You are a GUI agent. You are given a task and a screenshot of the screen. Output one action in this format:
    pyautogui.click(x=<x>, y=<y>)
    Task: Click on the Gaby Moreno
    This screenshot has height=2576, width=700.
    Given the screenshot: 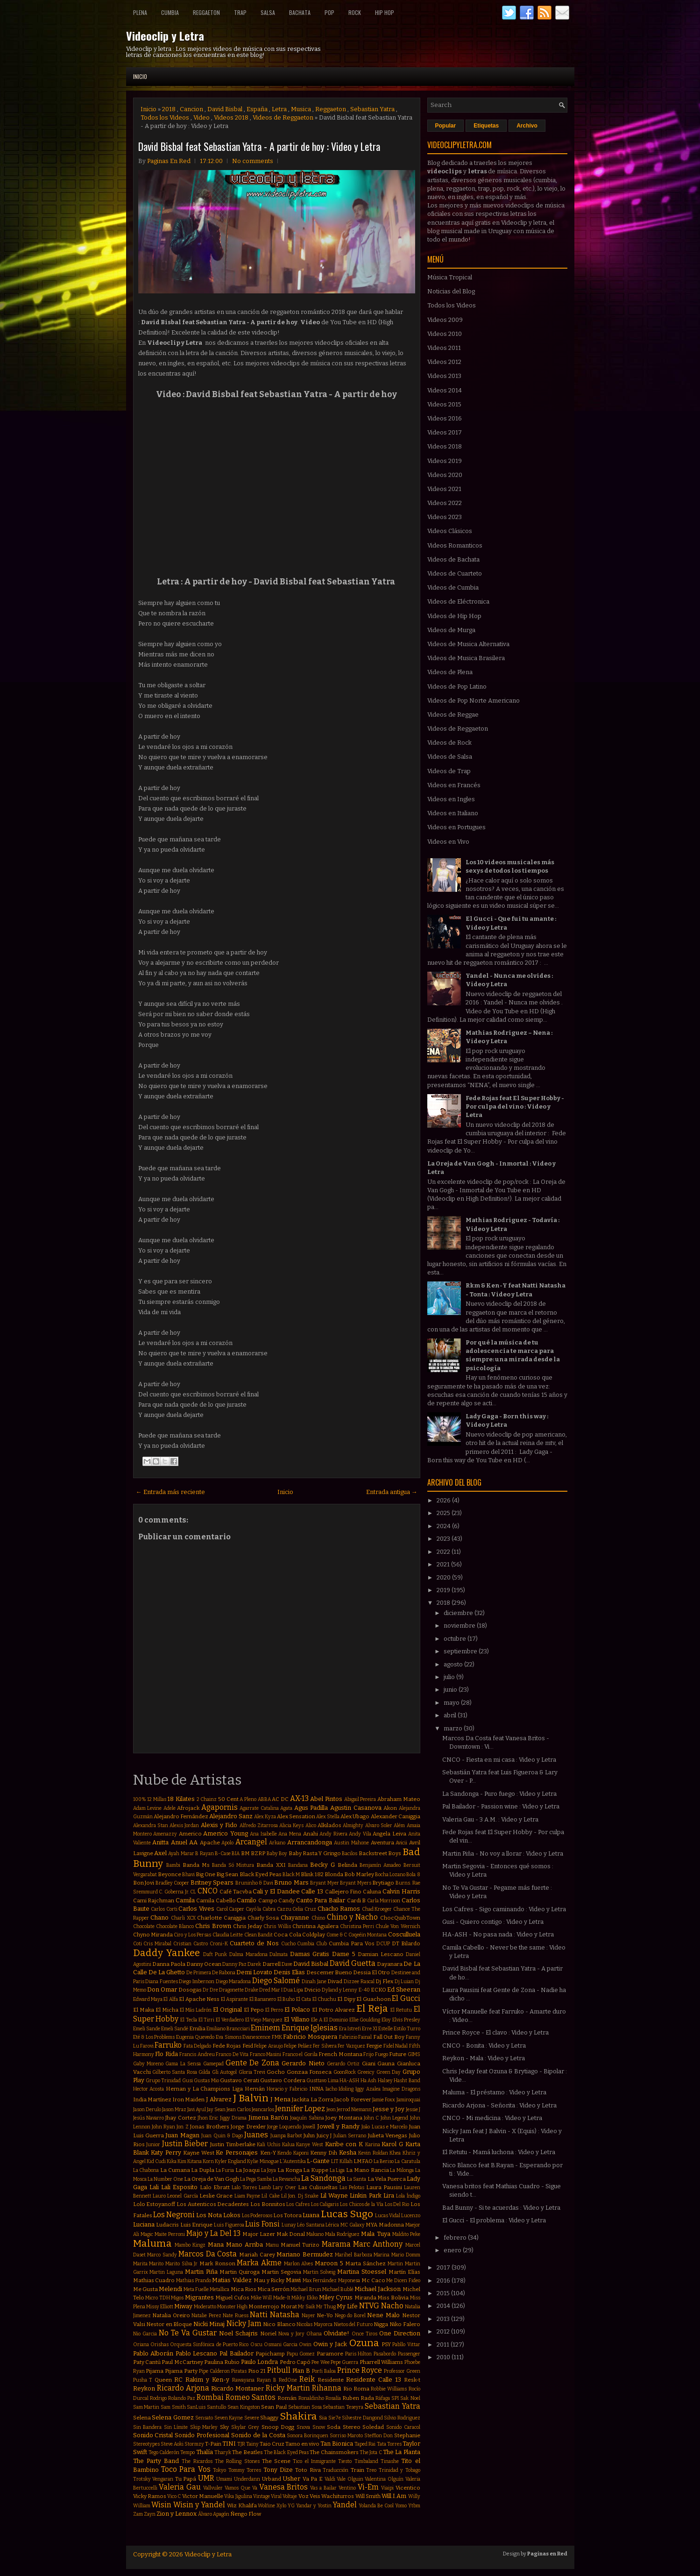 What is the action you would take?
    pyautogui.click(x=148, y=2064)
    